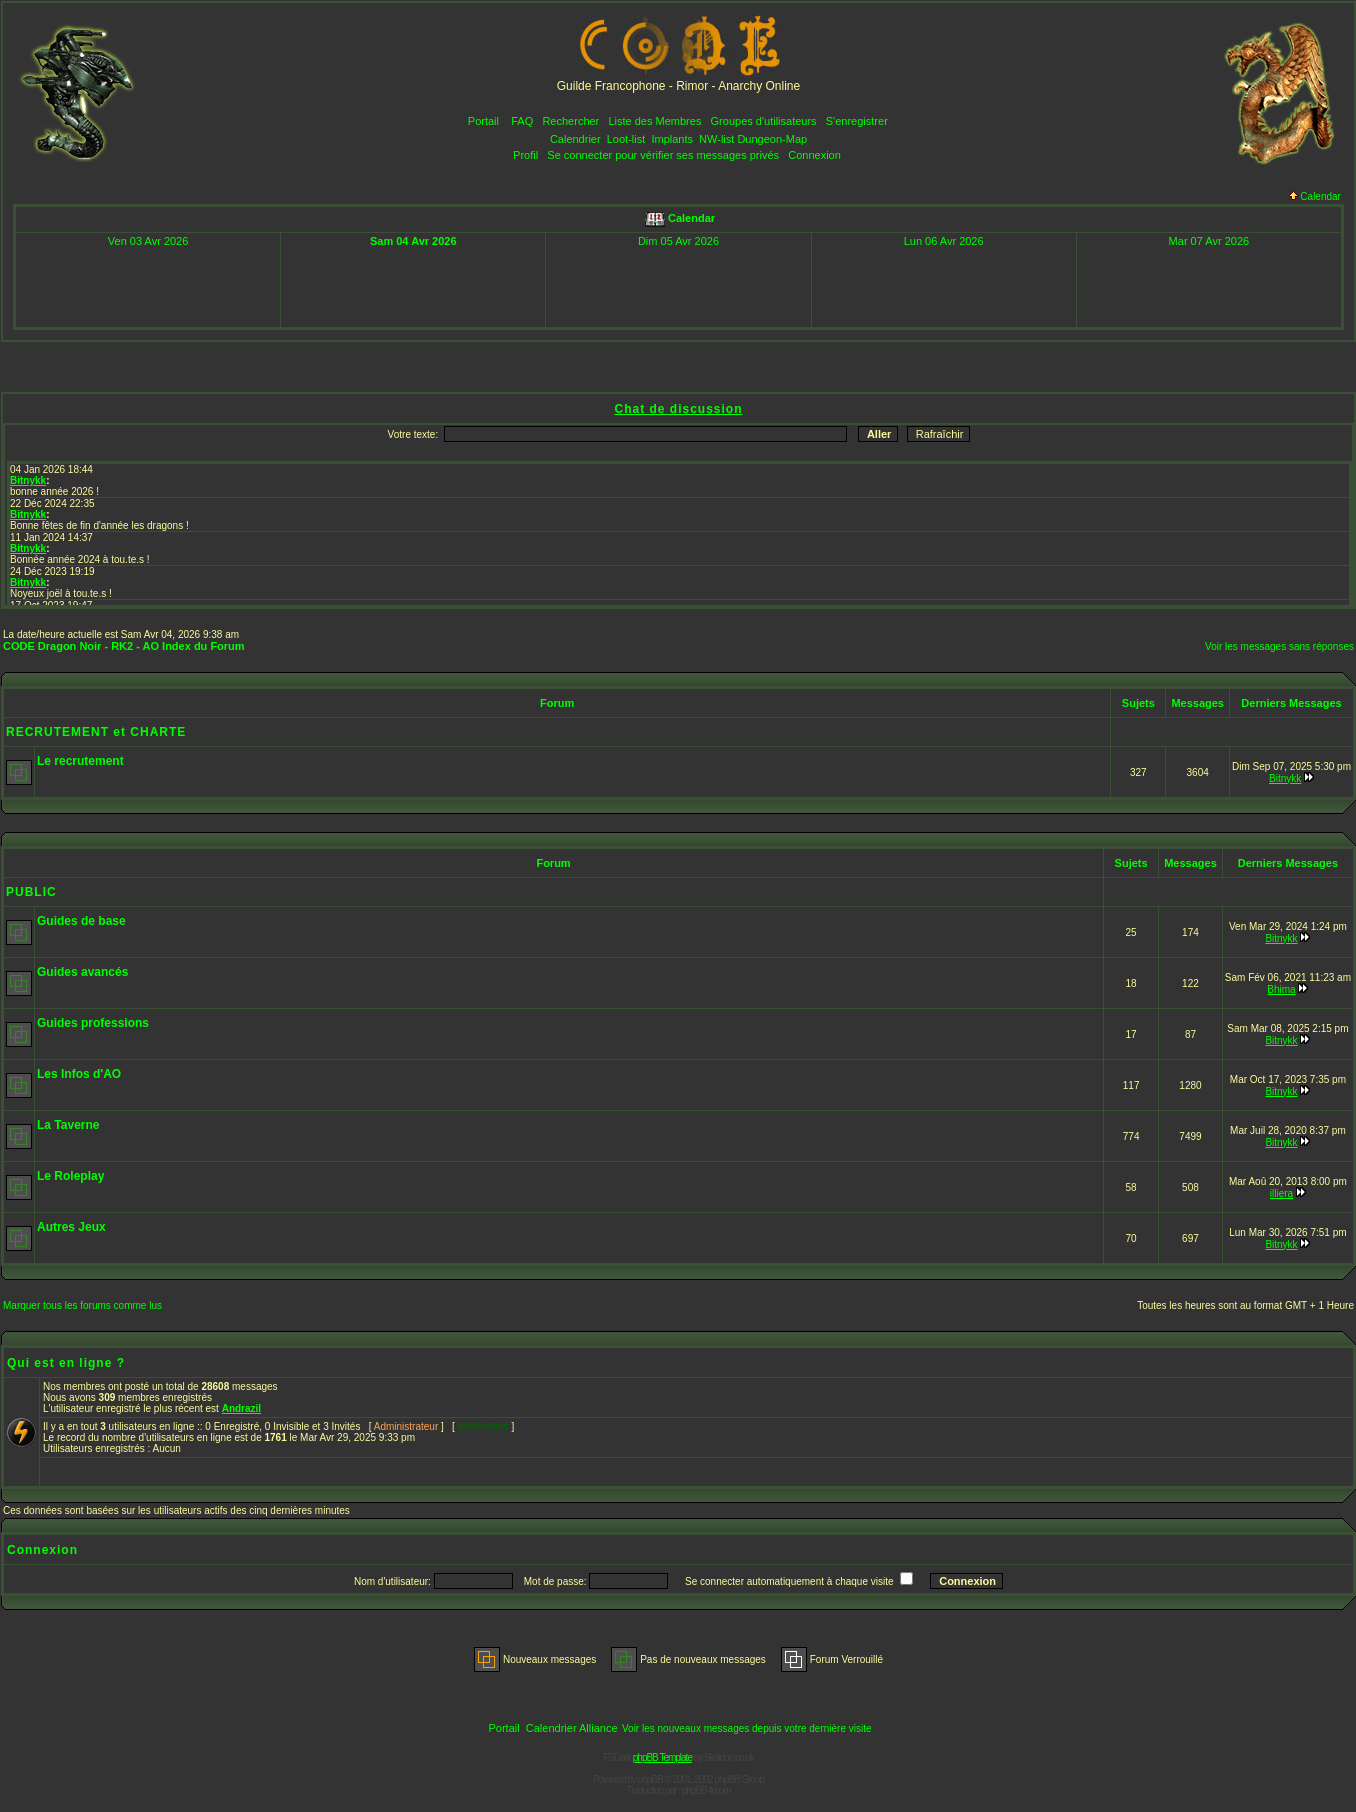 This screenshot has width=1356, height=1812. I want to click on Calendrier Alliance, so click(572, 1728).